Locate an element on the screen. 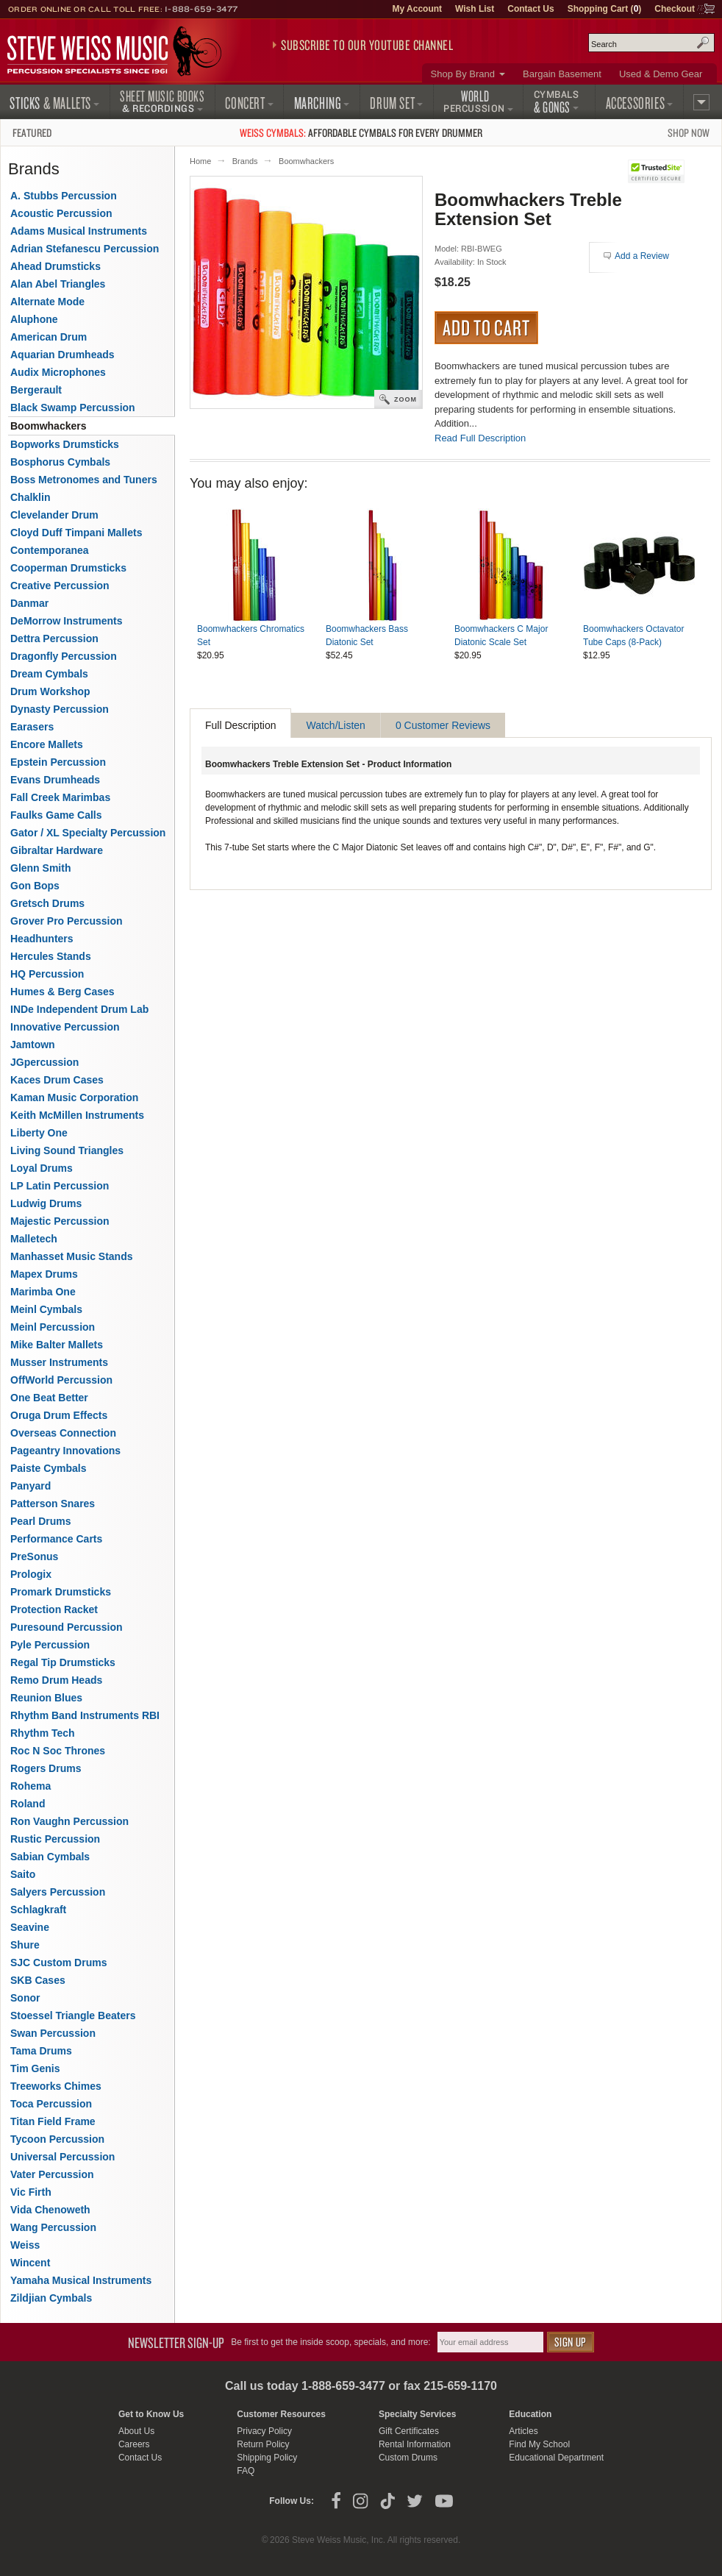  Vic Firth is located at coordinates (30, 2192).